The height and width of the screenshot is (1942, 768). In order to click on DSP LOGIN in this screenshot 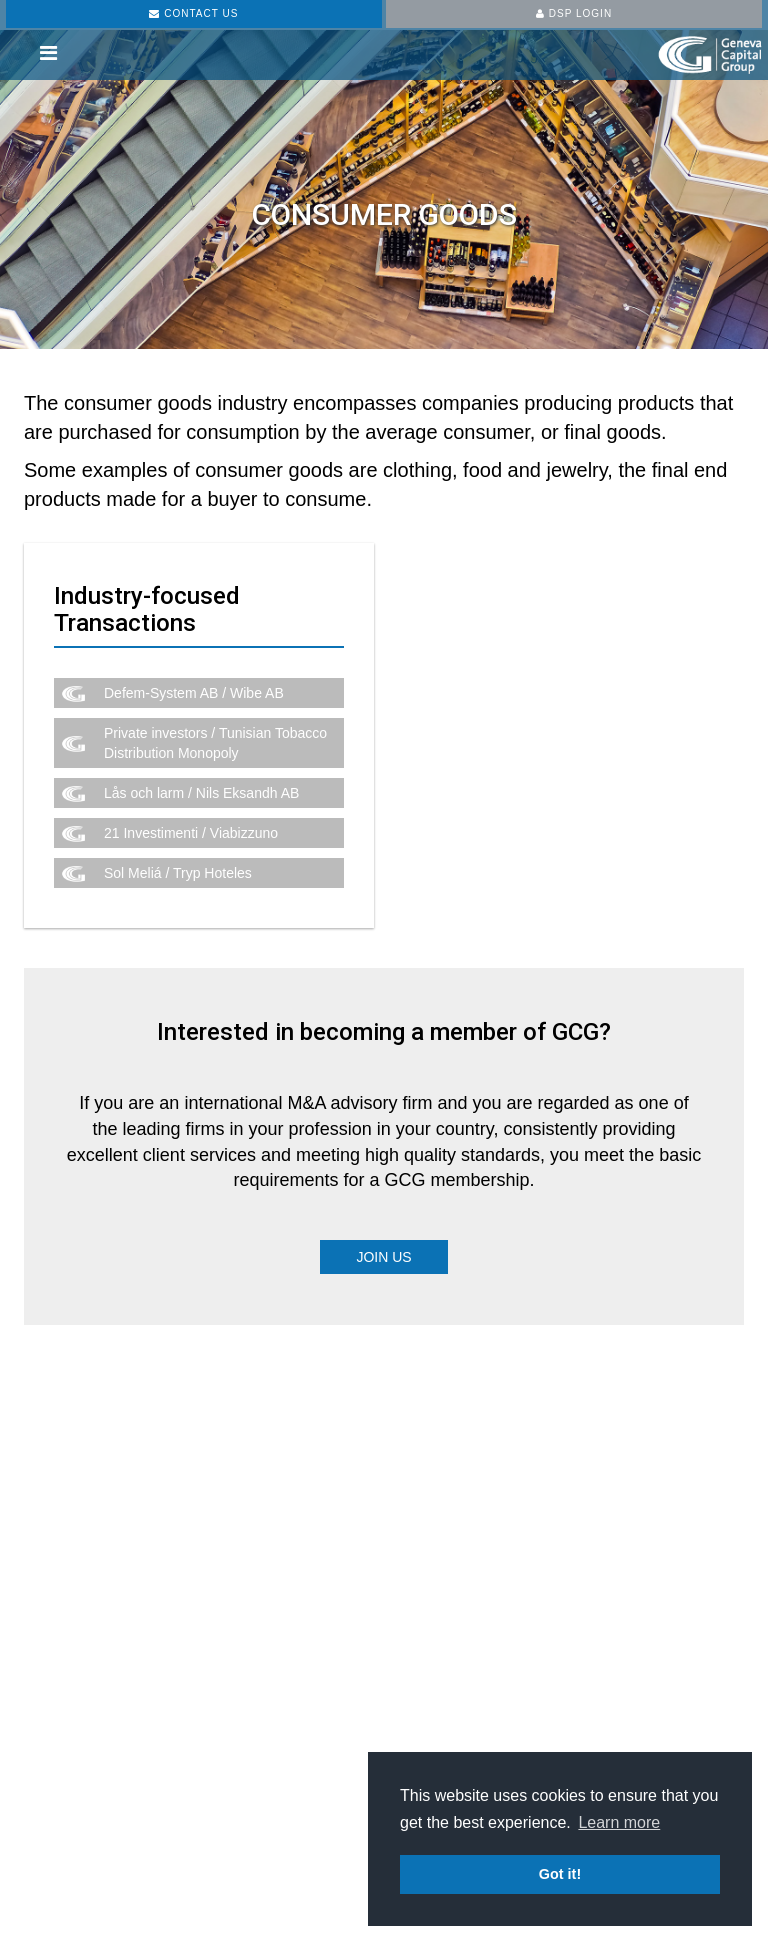, I will do `click(574, 13)`.